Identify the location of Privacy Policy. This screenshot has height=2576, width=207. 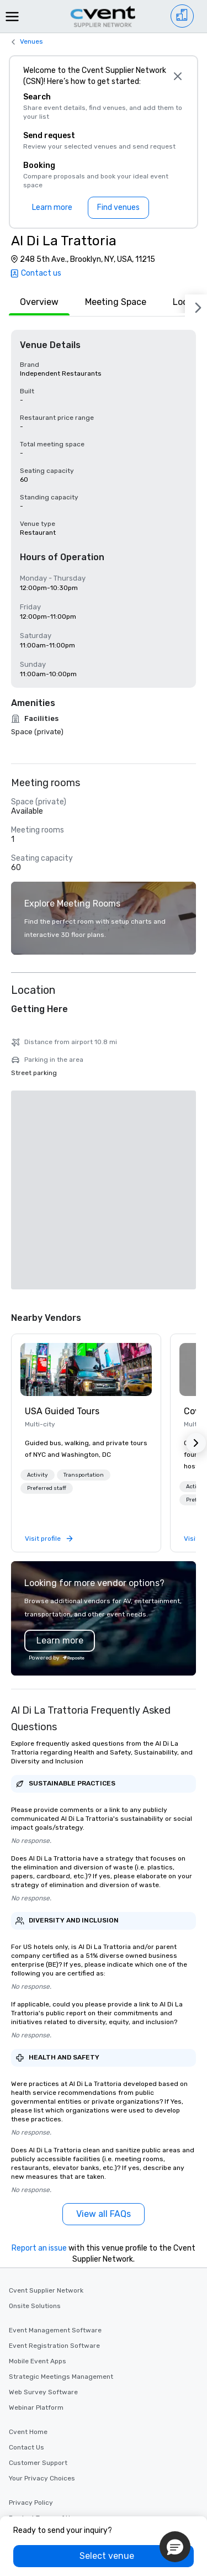
(31, 2304).